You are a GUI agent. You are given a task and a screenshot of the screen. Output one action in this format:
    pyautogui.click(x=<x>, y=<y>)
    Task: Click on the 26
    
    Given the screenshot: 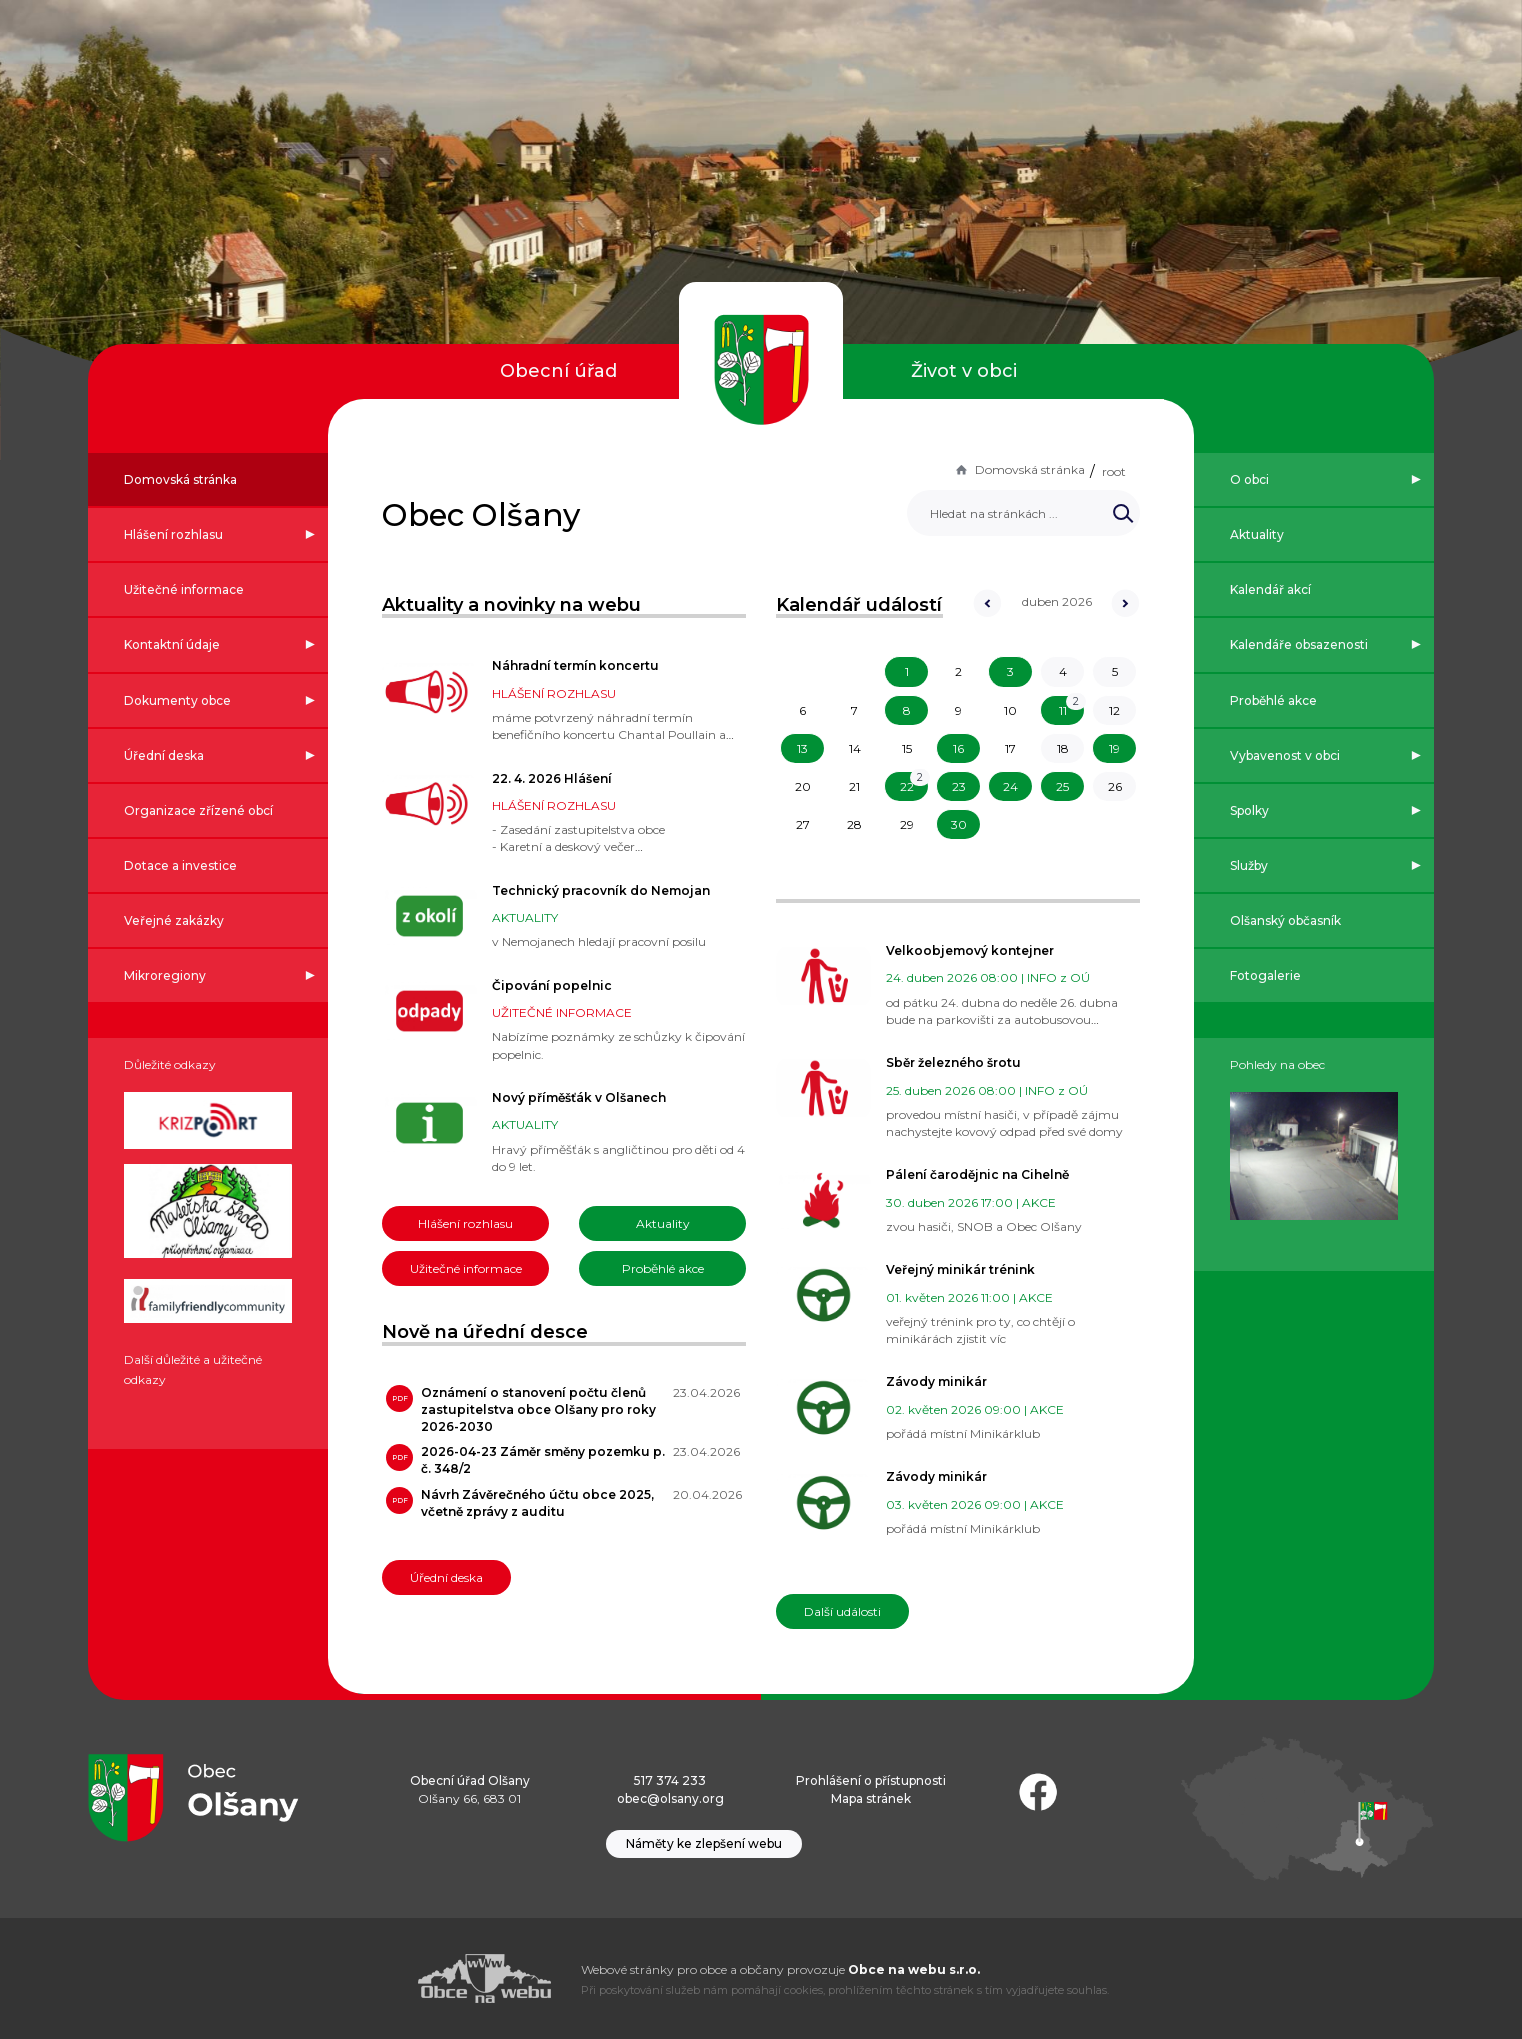 What is the action you would take?
    pyautogui.click(x=1115, y=786)
    